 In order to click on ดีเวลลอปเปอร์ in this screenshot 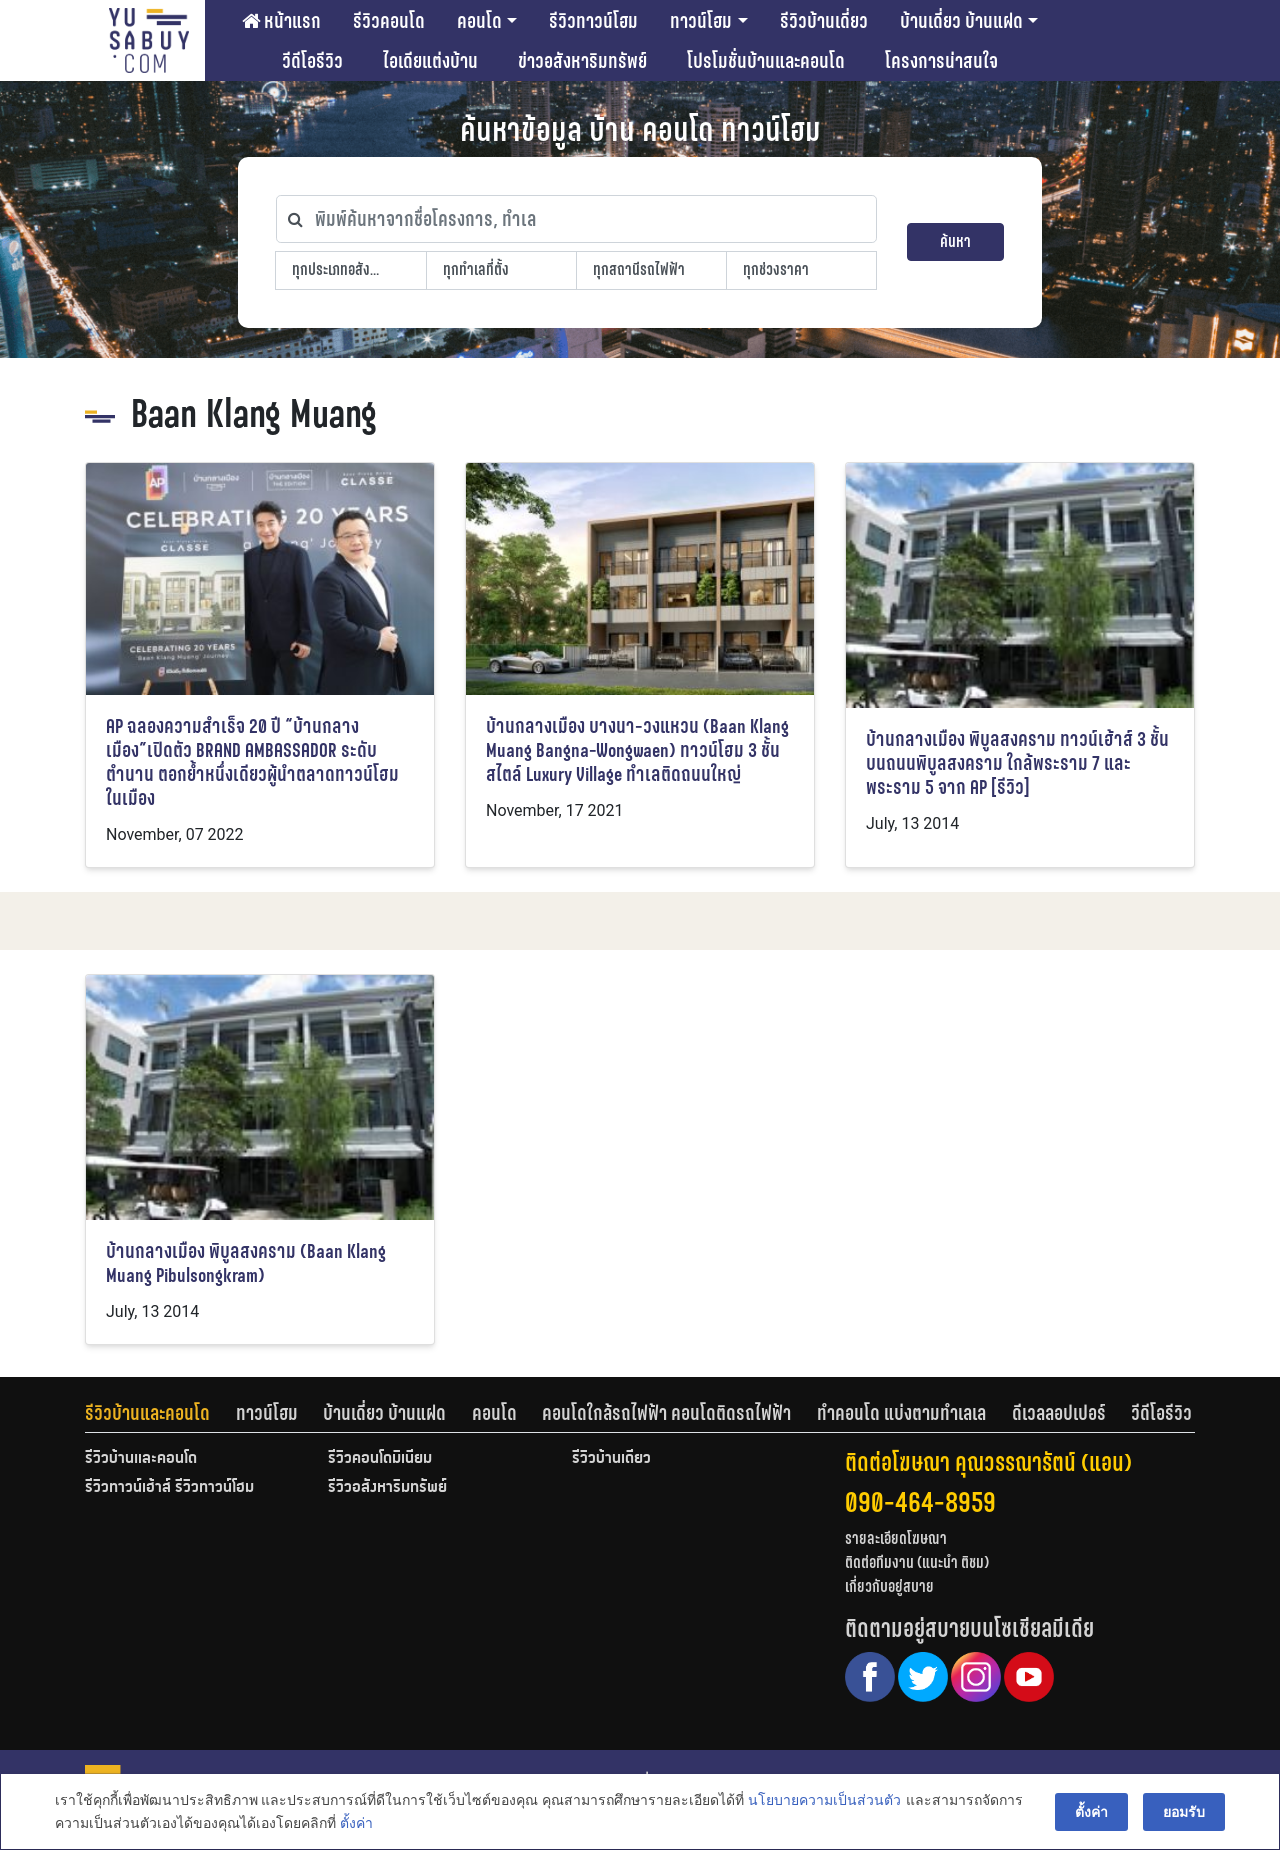, I will do `click(1059, 1413)`.